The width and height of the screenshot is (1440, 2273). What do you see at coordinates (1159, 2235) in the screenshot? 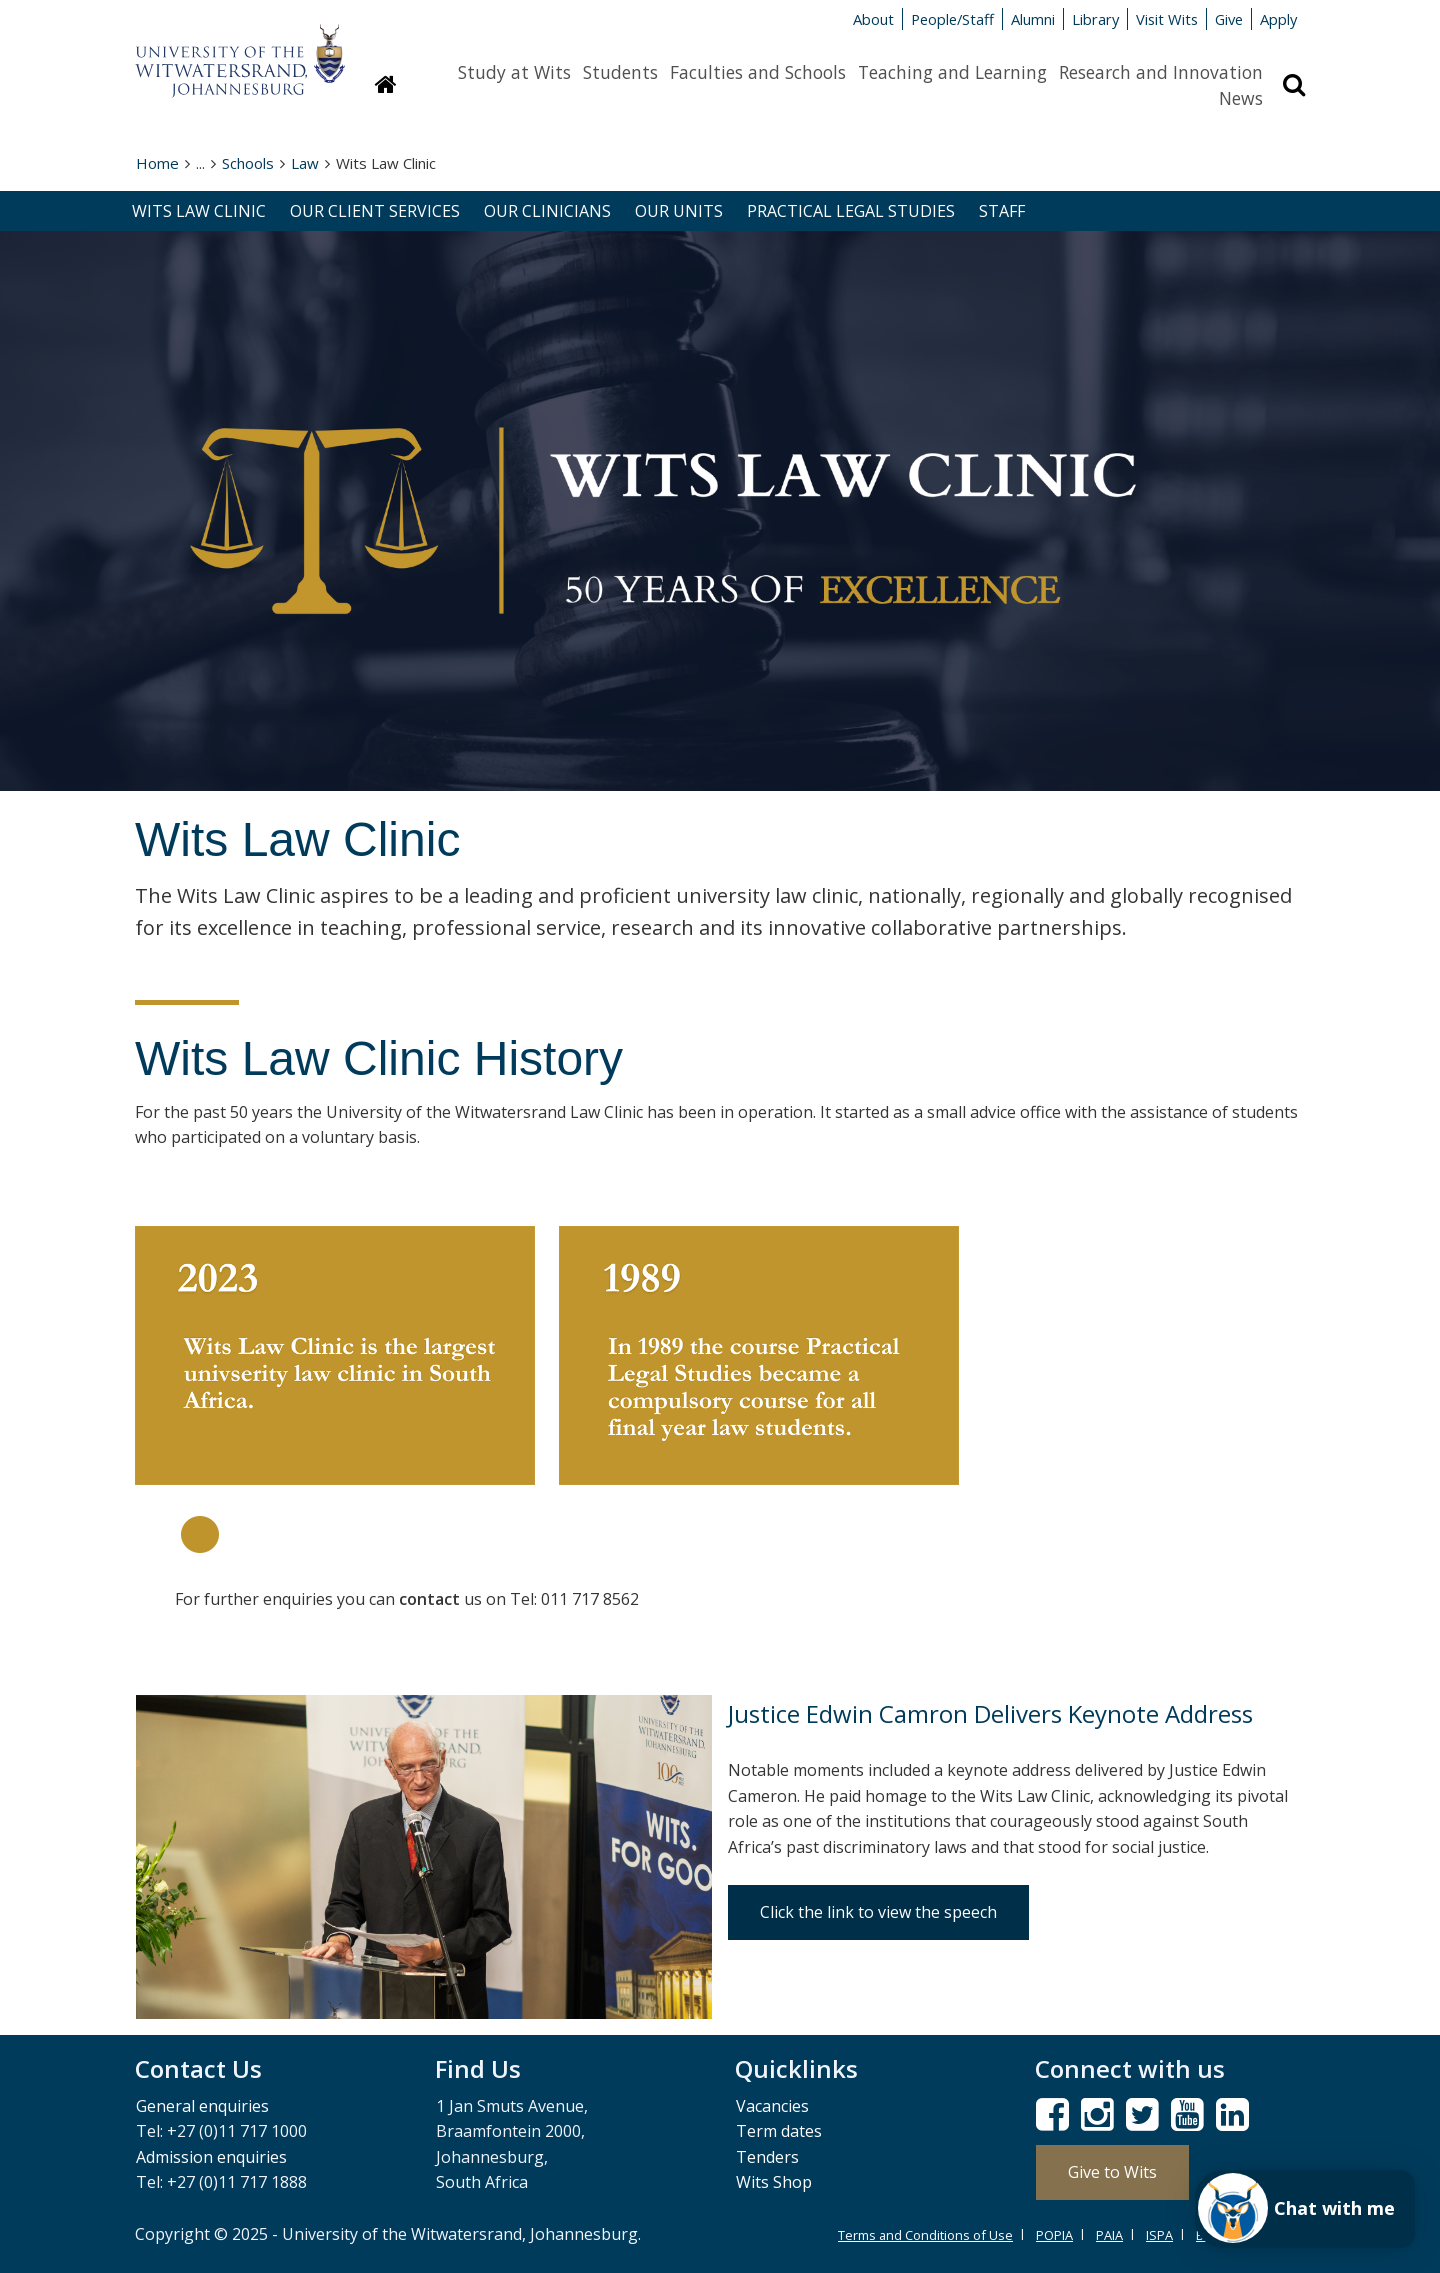
I see `ISPA` at bounding box center [1159, 2235].